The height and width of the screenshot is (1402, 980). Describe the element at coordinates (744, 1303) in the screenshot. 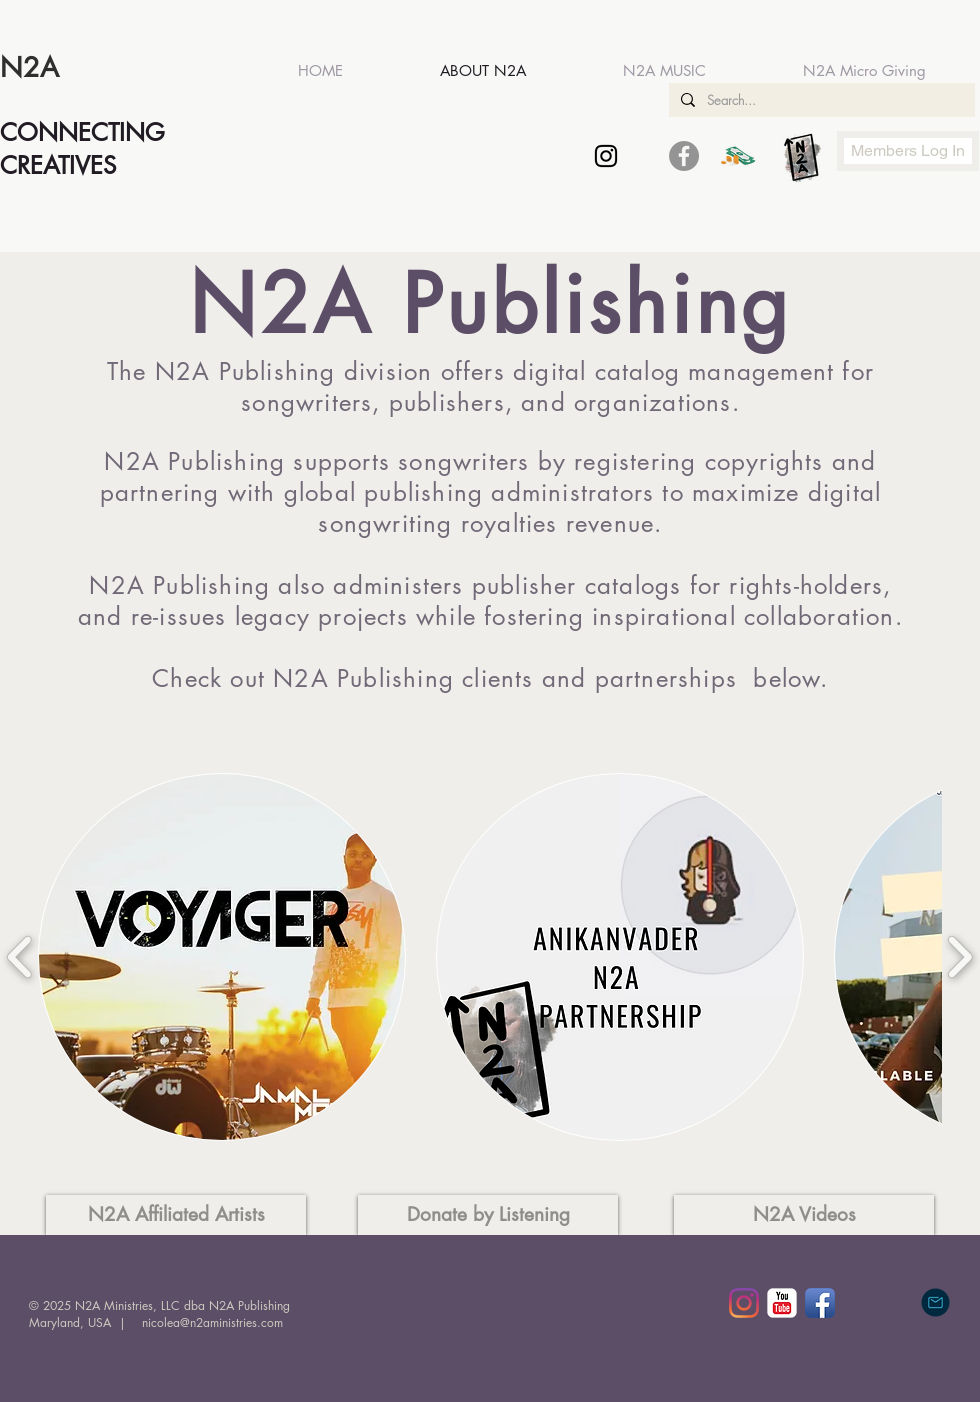

I see `[Instagram]` at that location.